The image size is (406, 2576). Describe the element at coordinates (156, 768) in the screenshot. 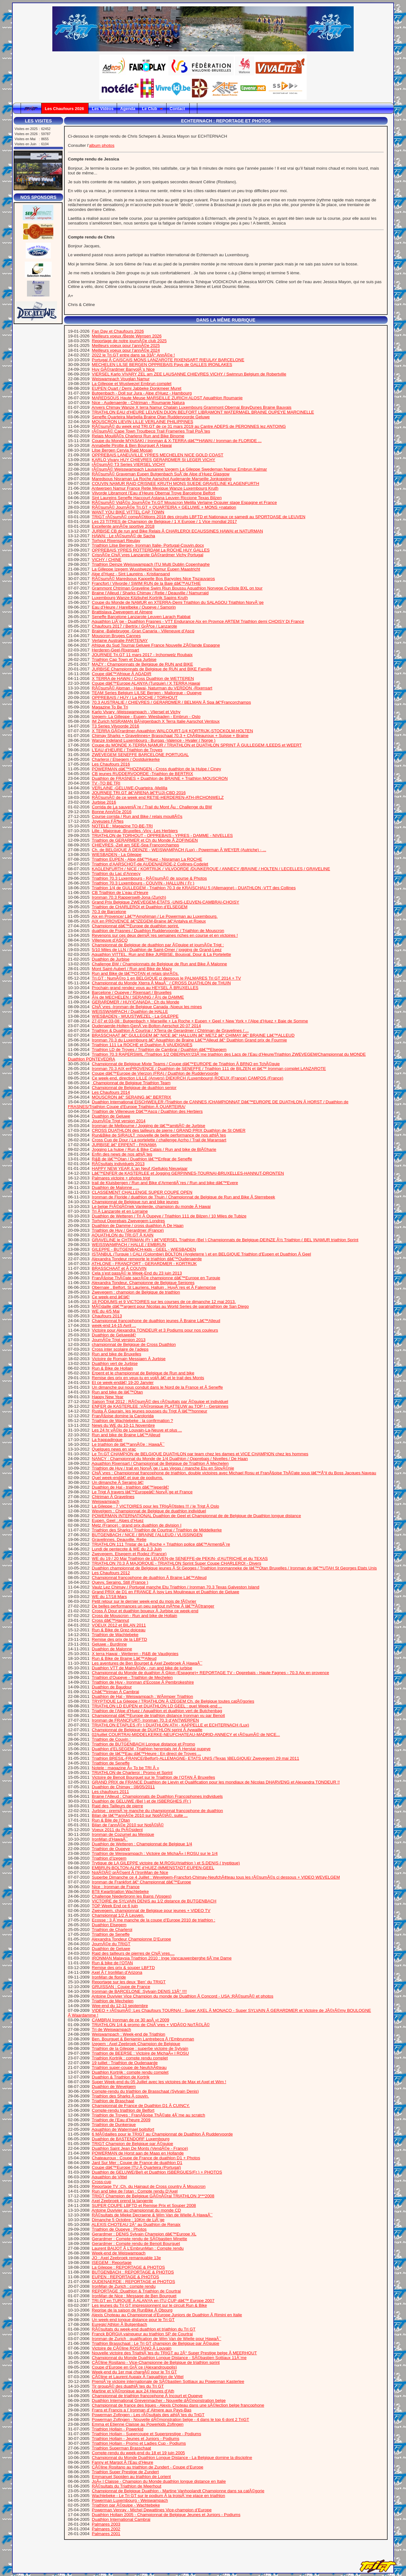

I see `POWERMAN dâ€™HOZINGEN - Cross duathlon de la Hulpe / Ciney` at that location.